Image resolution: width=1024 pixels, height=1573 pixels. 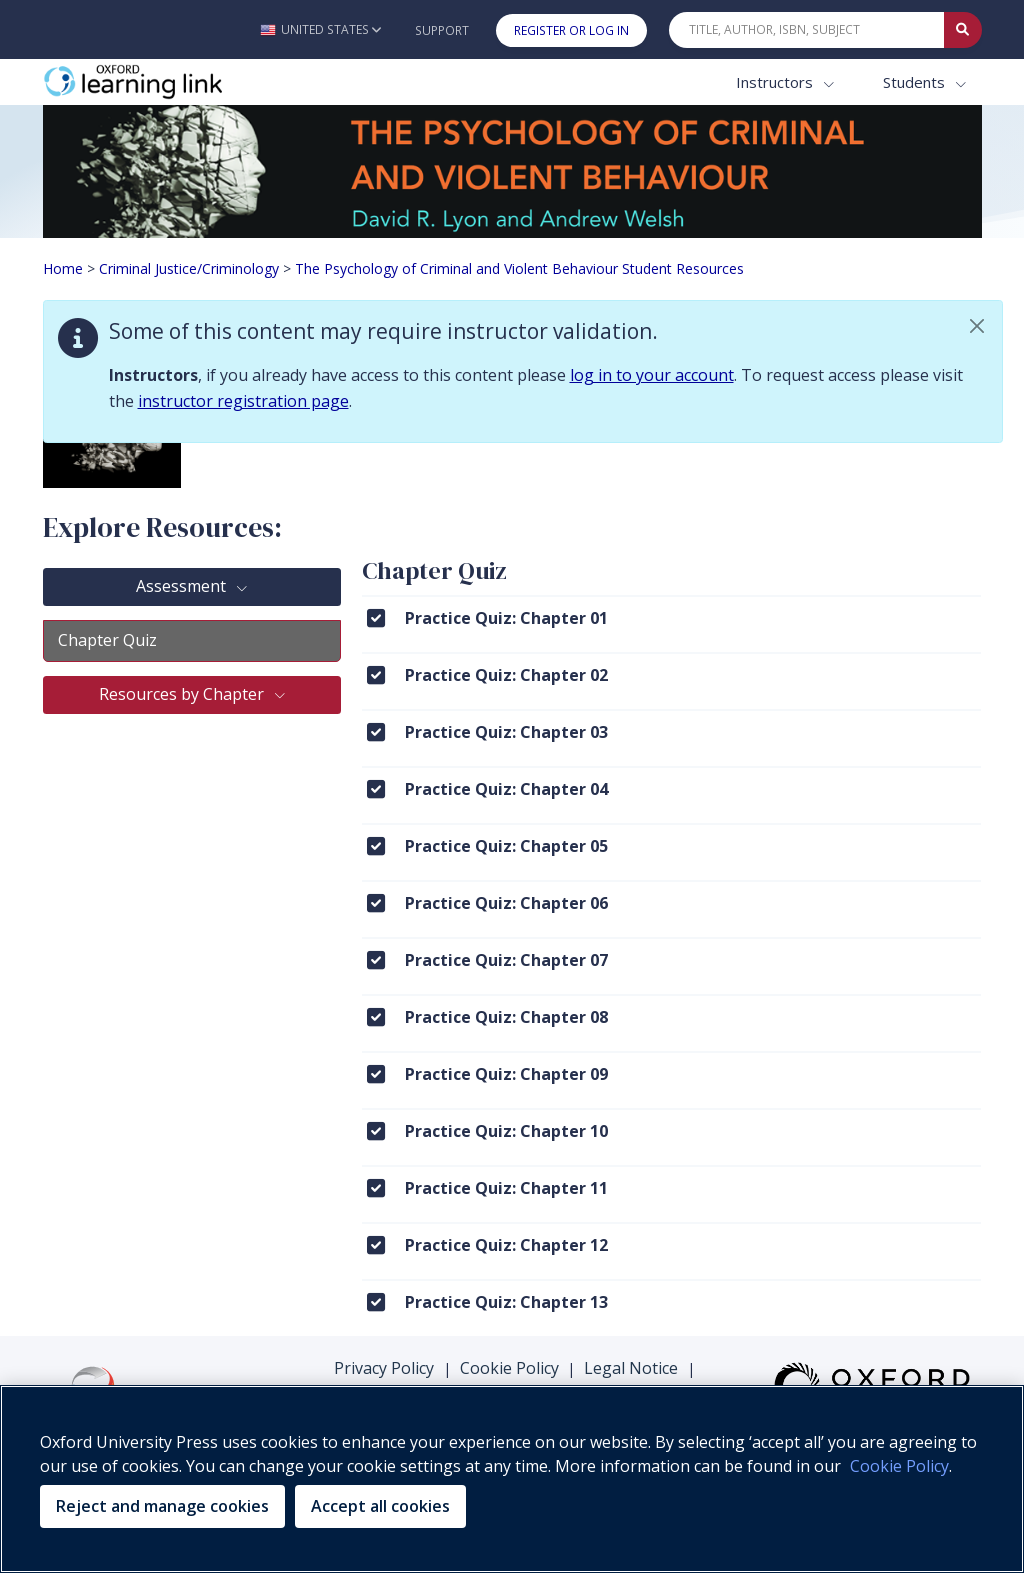 What do you see at coordinates (384, 1368) in the screenshot?
I see `Privacy Policy` at bounding box center [384, 1368].